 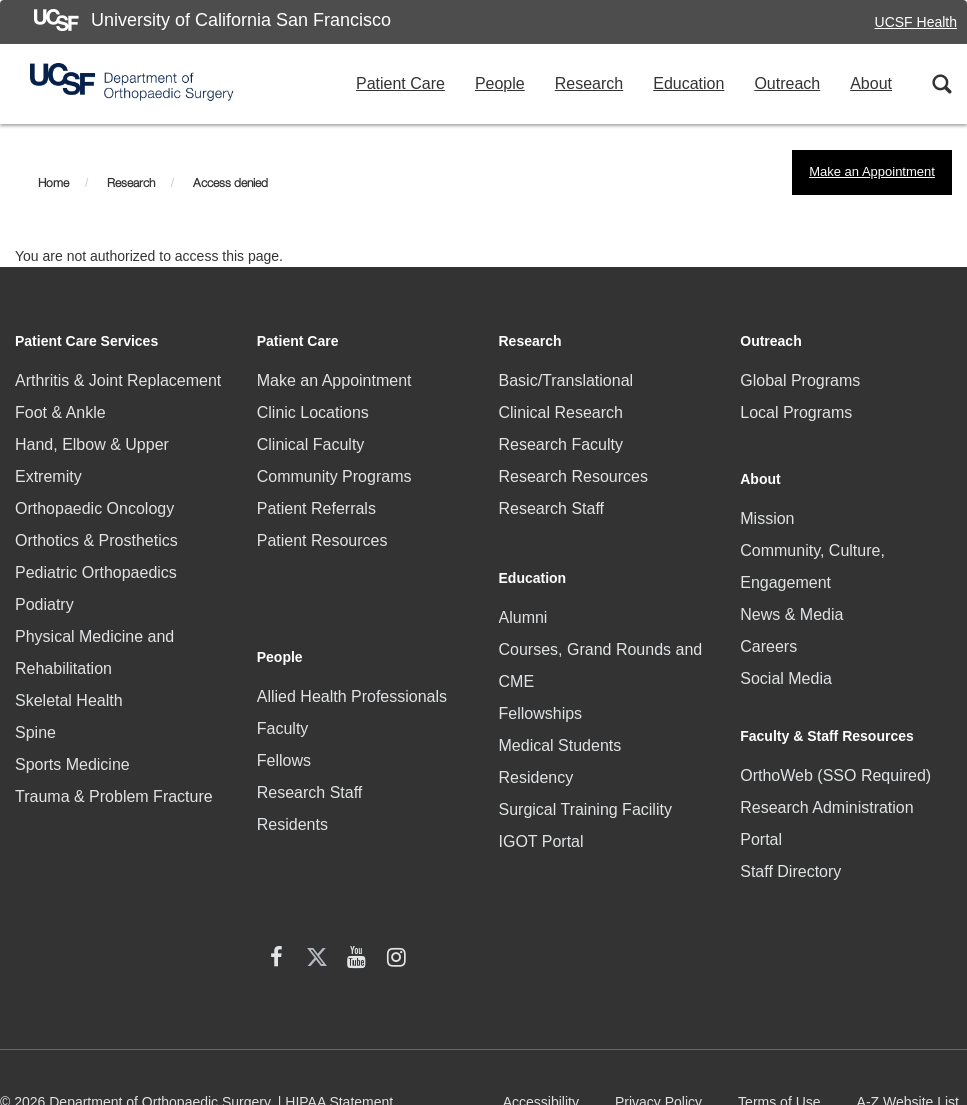 I want to click on About, so click(x=871, y=83).